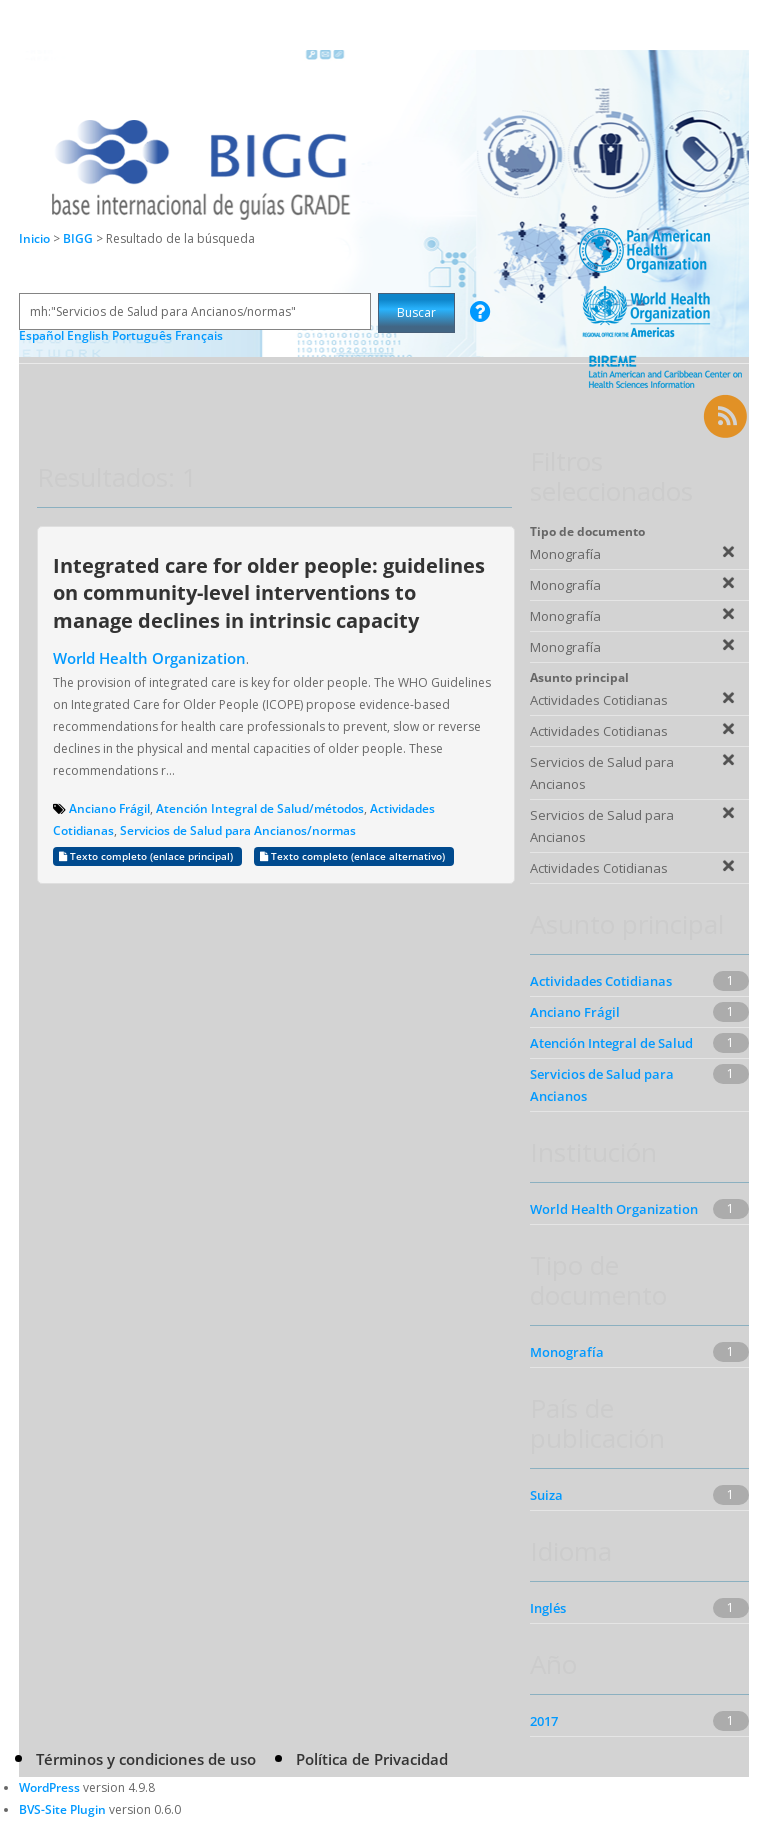  Describe the element at coordinates (544, 1721) in the screenshot. I see `2017` at that location.